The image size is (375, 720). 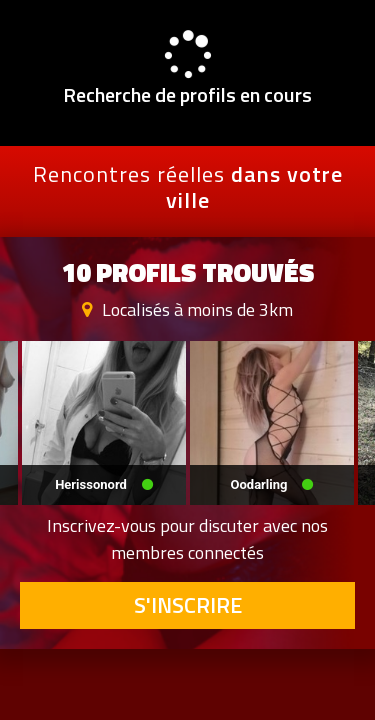 What do you see at coordinates (188, 605) in the screenshot?
I see `S'inscrire` at bounding box center [188, 605].